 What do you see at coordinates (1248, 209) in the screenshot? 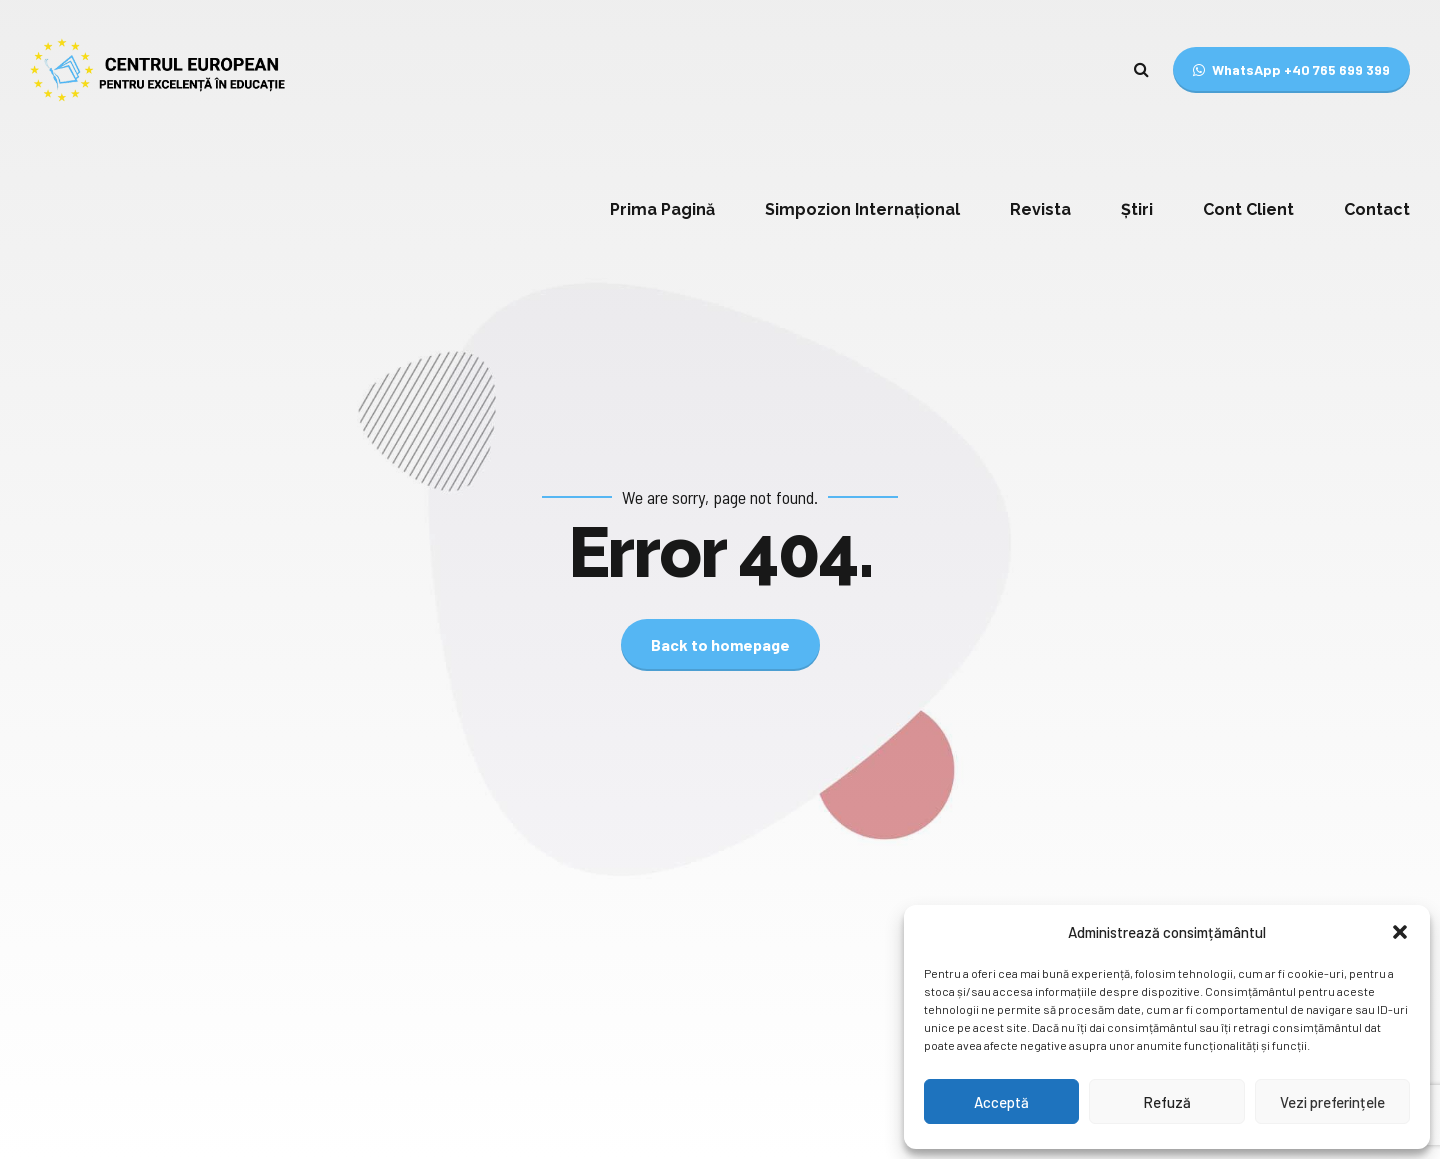
I see `Cont Client` at bounding box center [1248, 209].